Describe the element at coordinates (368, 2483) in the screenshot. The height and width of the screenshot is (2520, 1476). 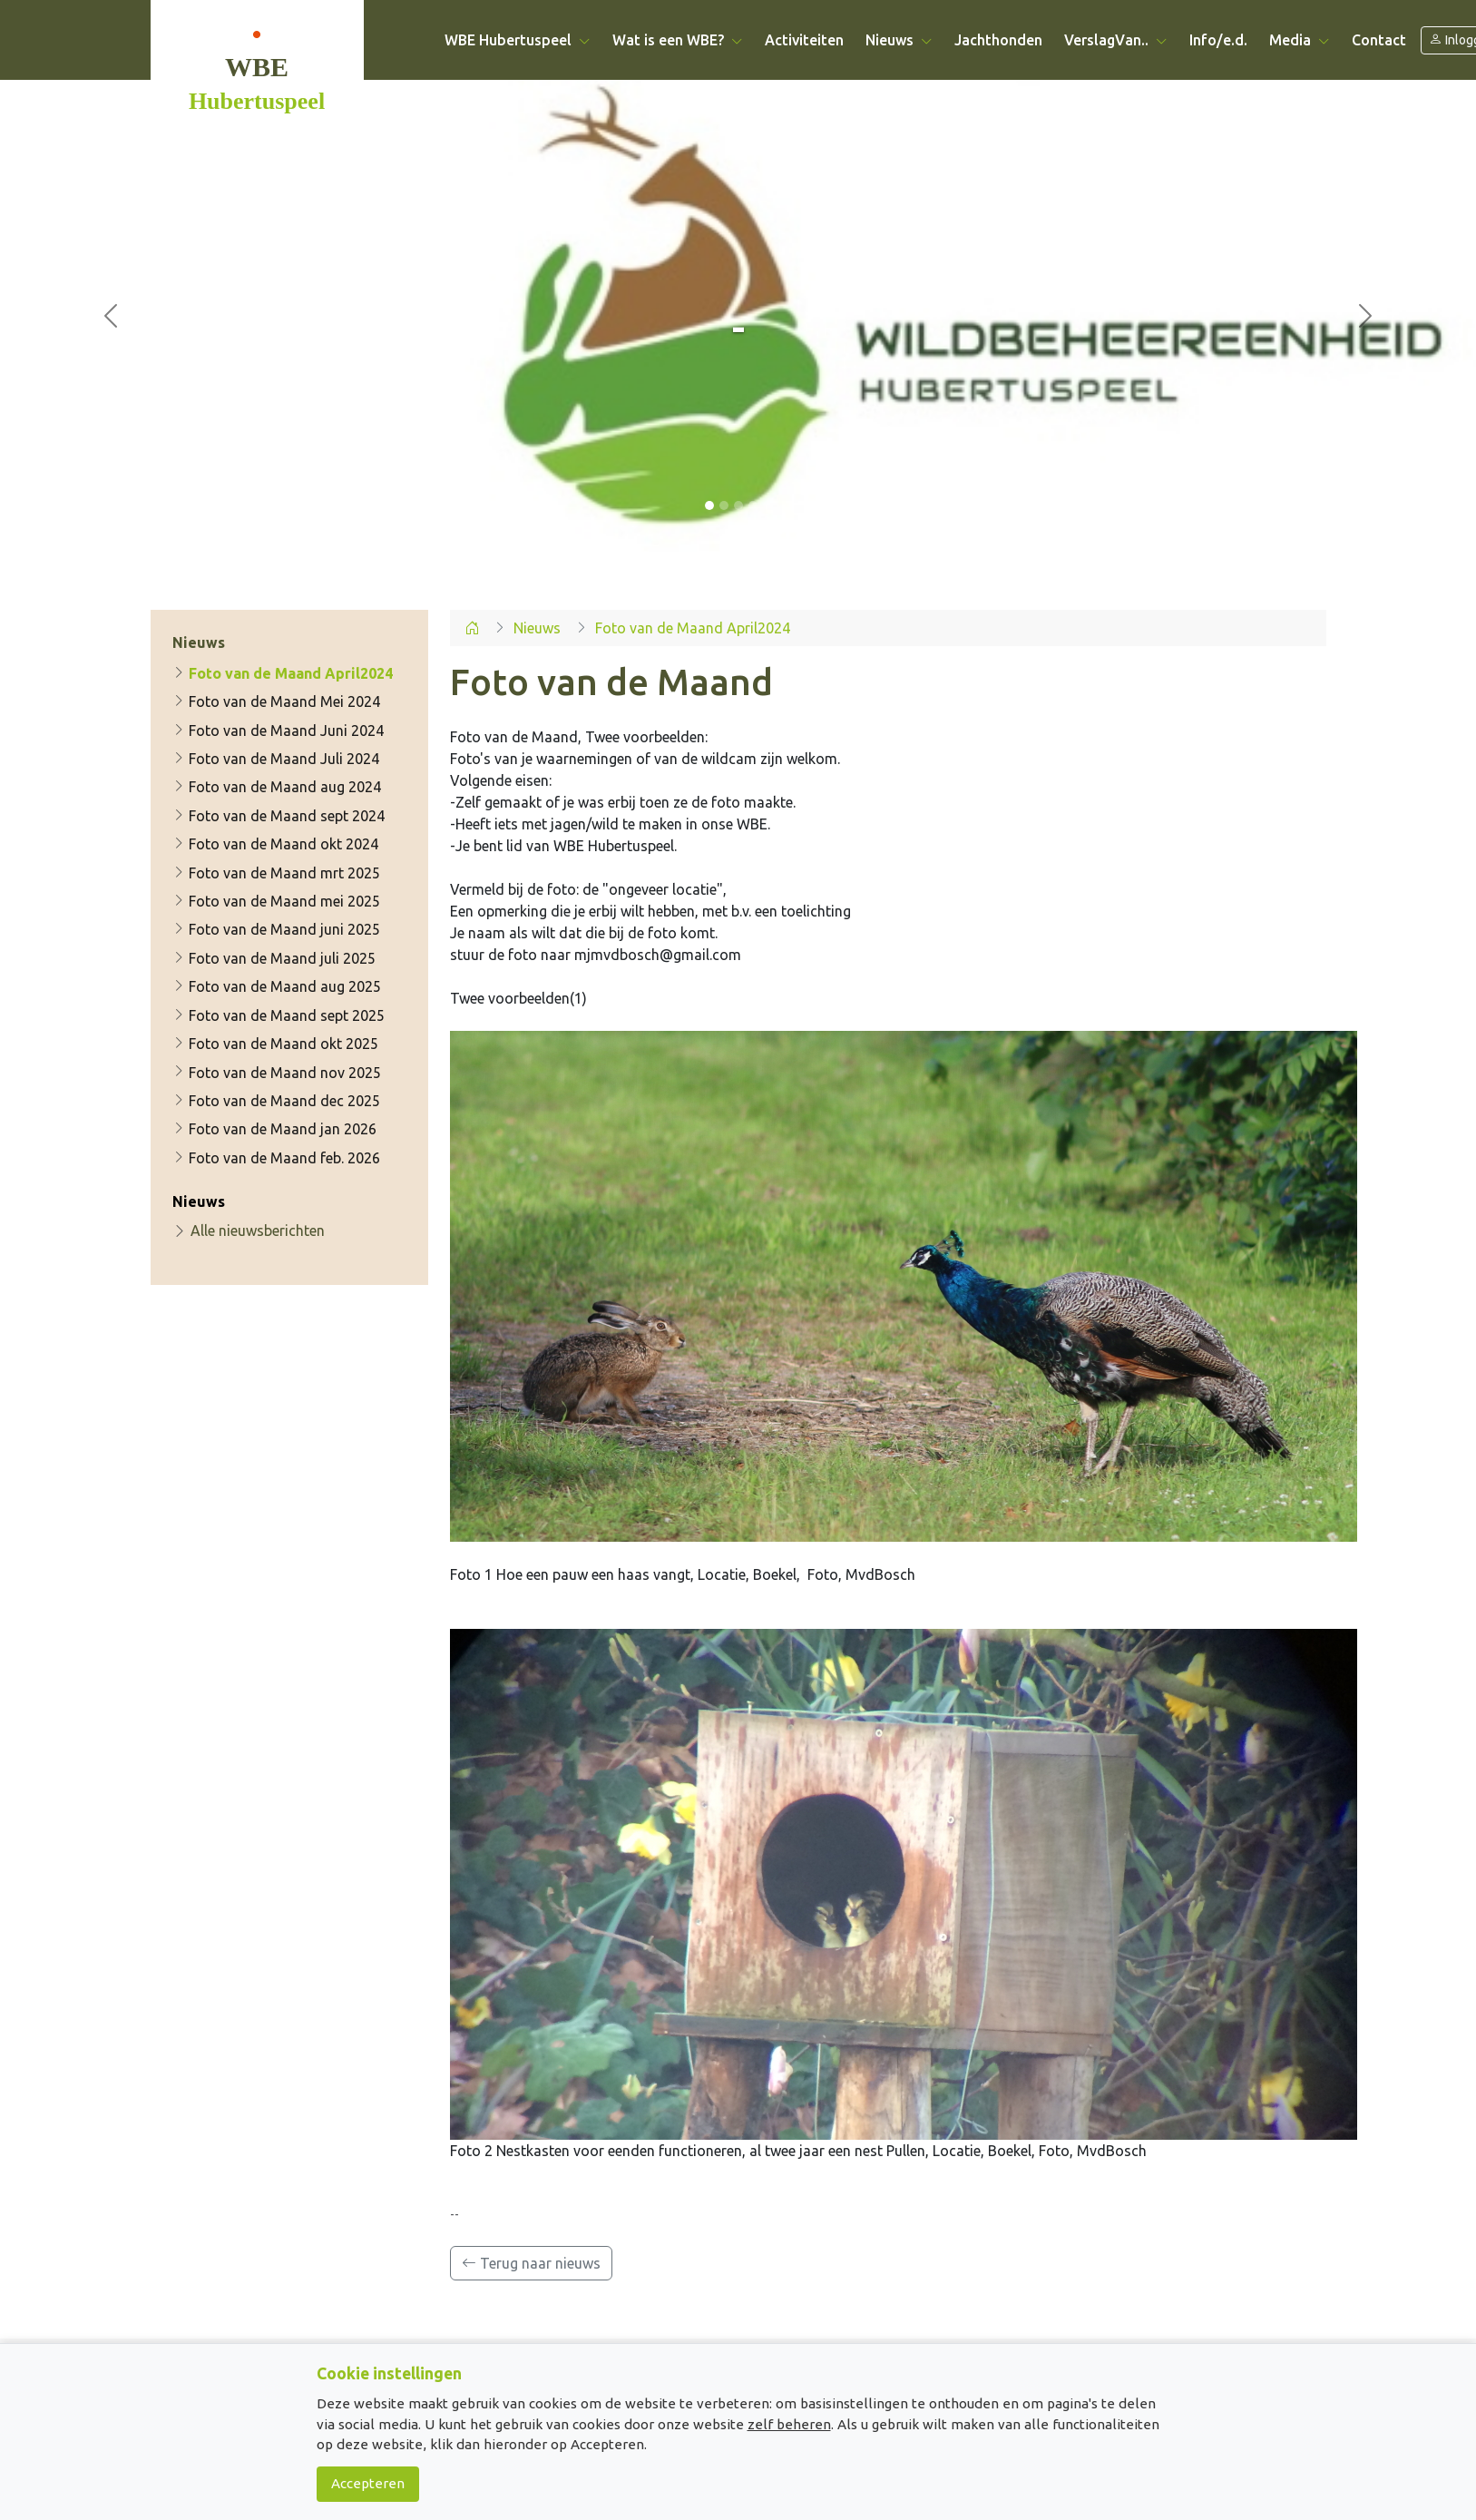
I see `Accepteren` at that location.